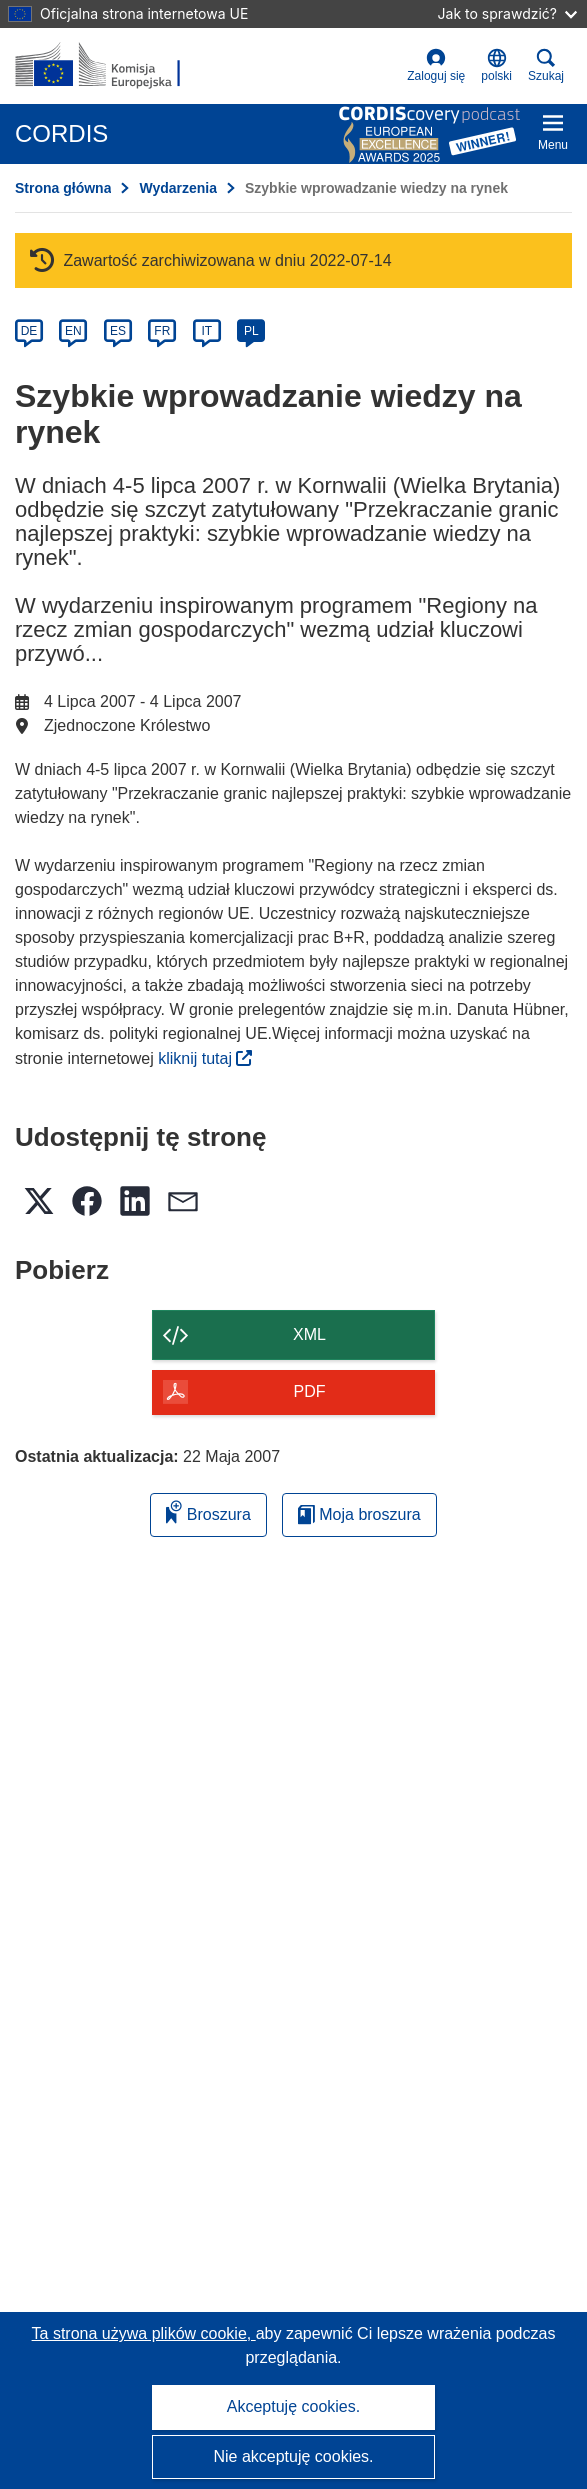  What do you see at coordinates (118, 331) in the screenshot?
I see `ES [es]` at bounding box center [118, 331].